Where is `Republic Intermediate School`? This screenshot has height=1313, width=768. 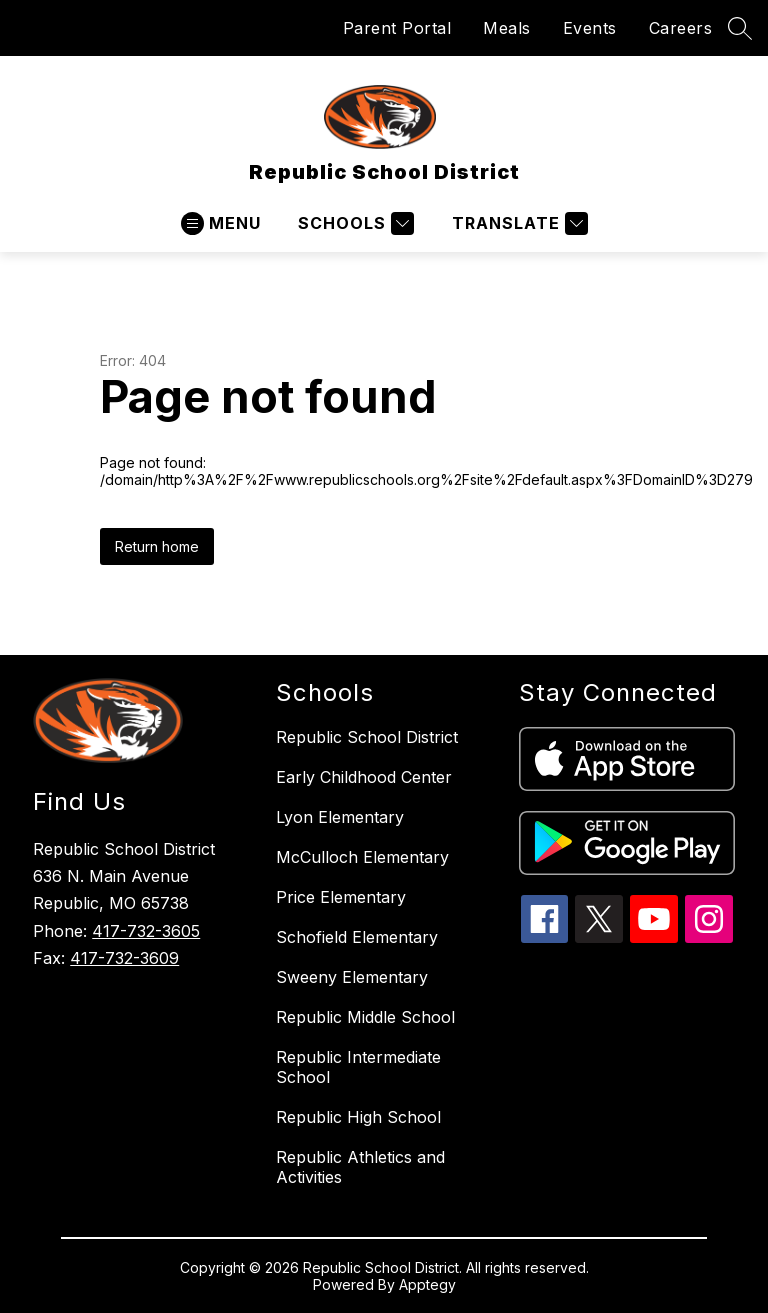 Republic Intermediate School is located at coordinates (358, 1067).